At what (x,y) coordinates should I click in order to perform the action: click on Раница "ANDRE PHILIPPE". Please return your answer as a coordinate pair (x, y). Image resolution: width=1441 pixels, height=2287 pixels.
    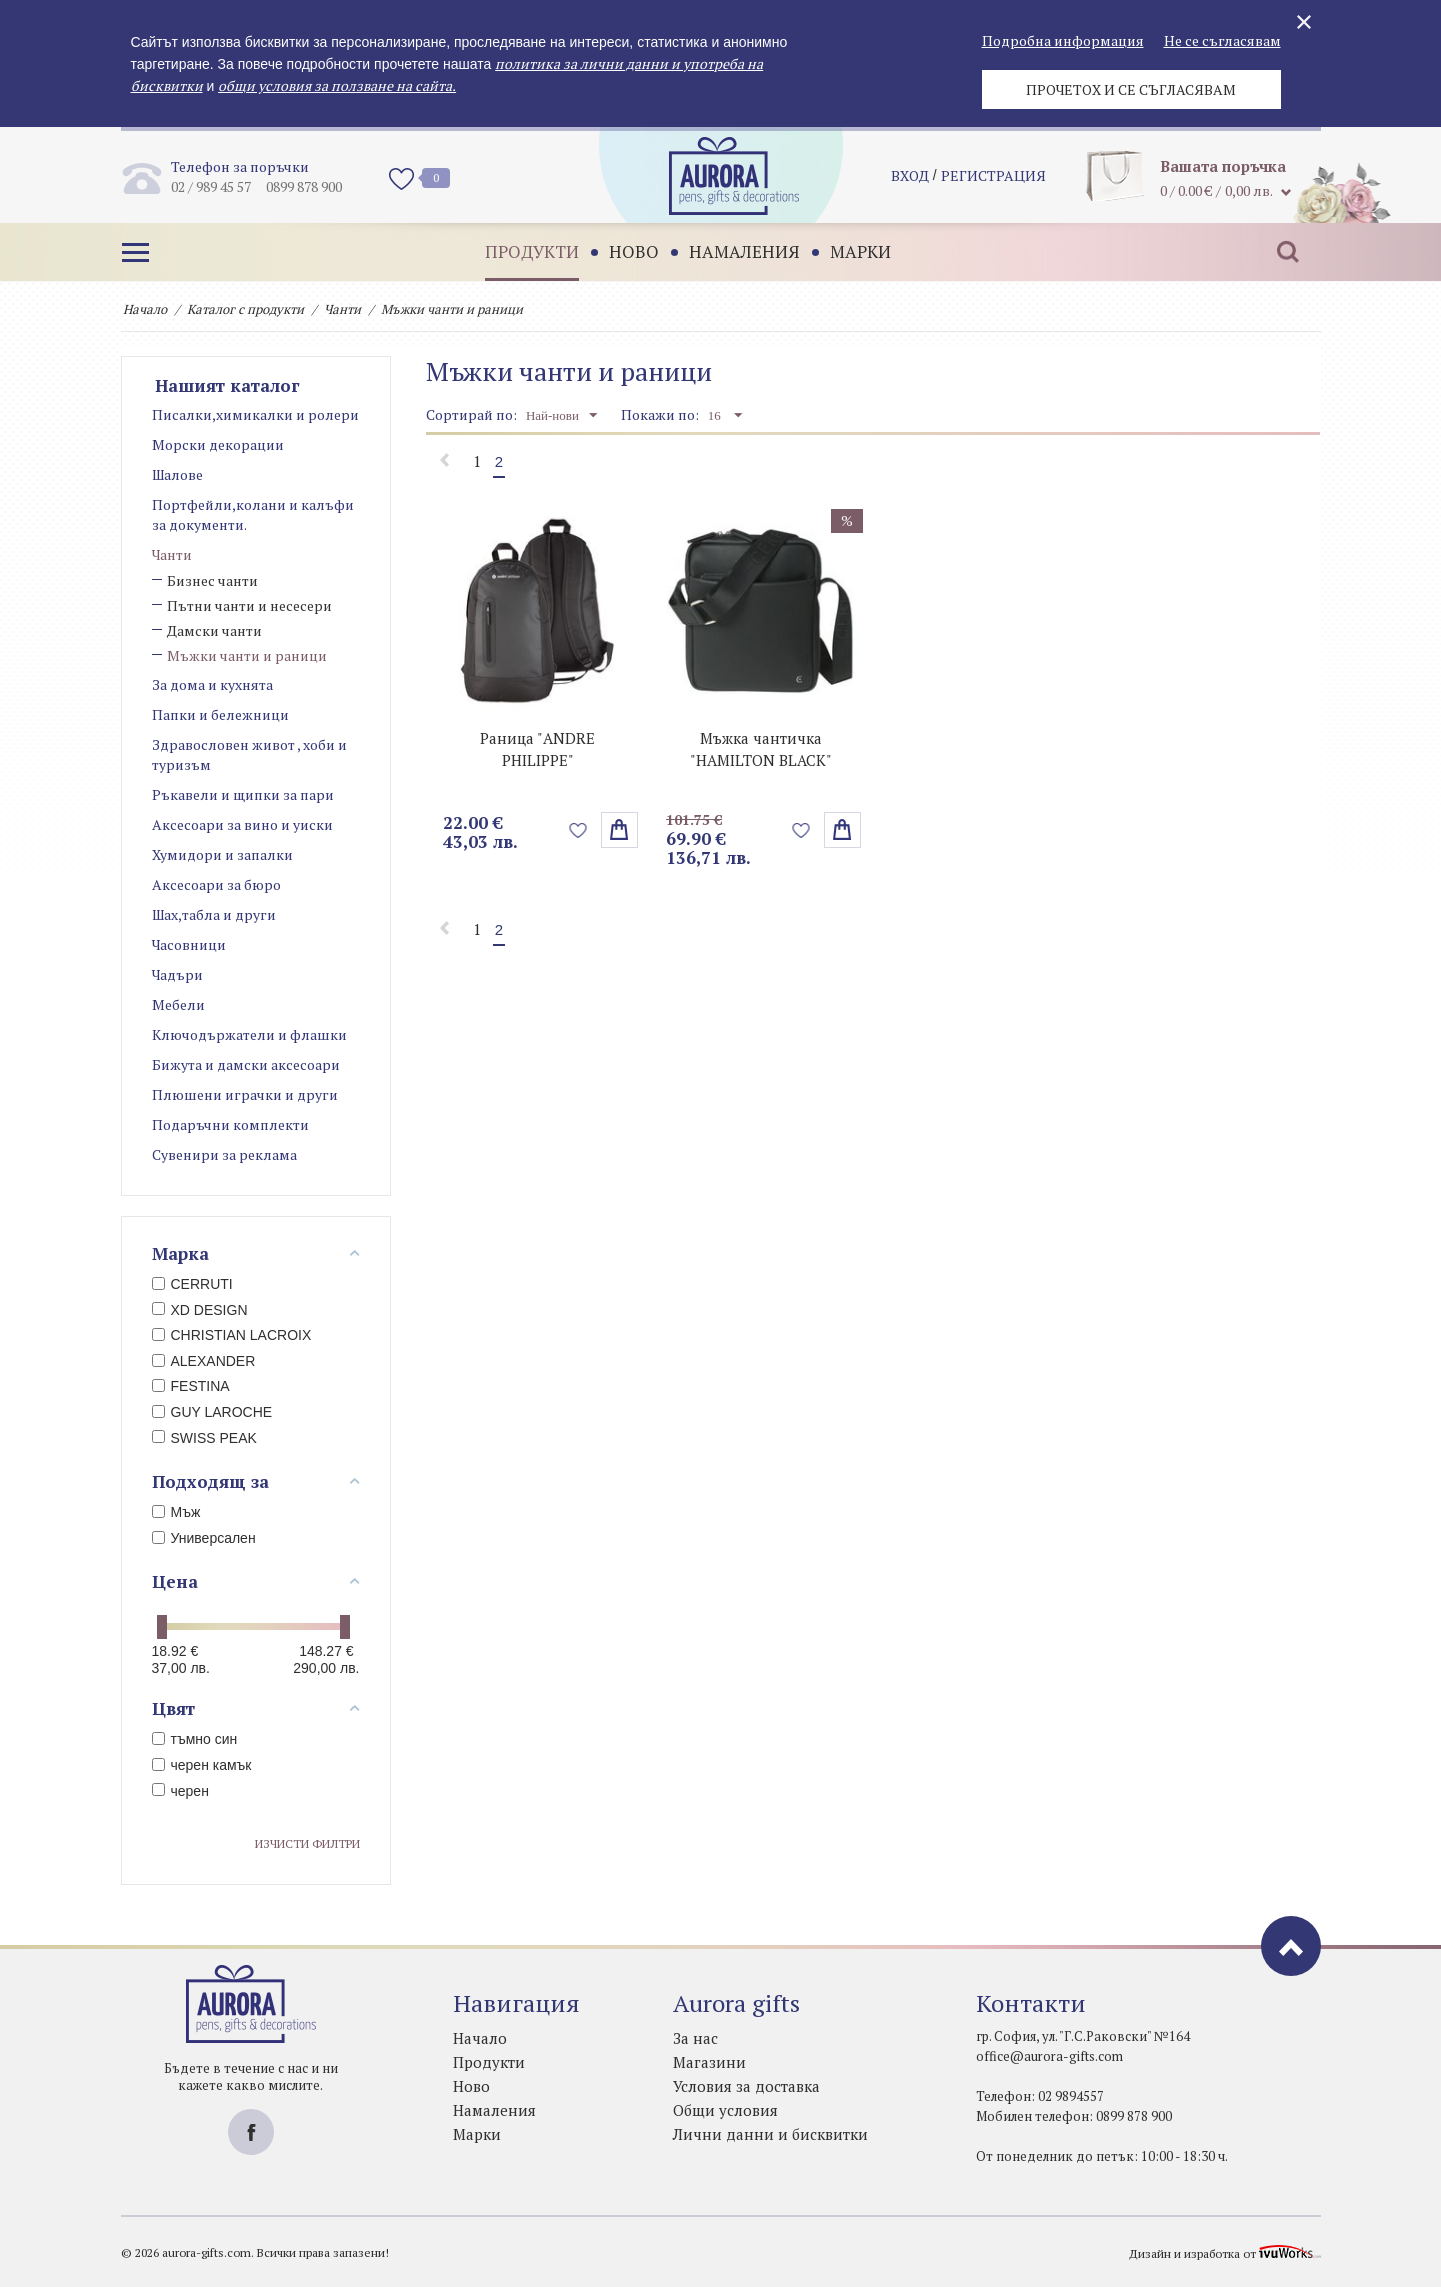
    Looking at the image, I should click on (537, 749).